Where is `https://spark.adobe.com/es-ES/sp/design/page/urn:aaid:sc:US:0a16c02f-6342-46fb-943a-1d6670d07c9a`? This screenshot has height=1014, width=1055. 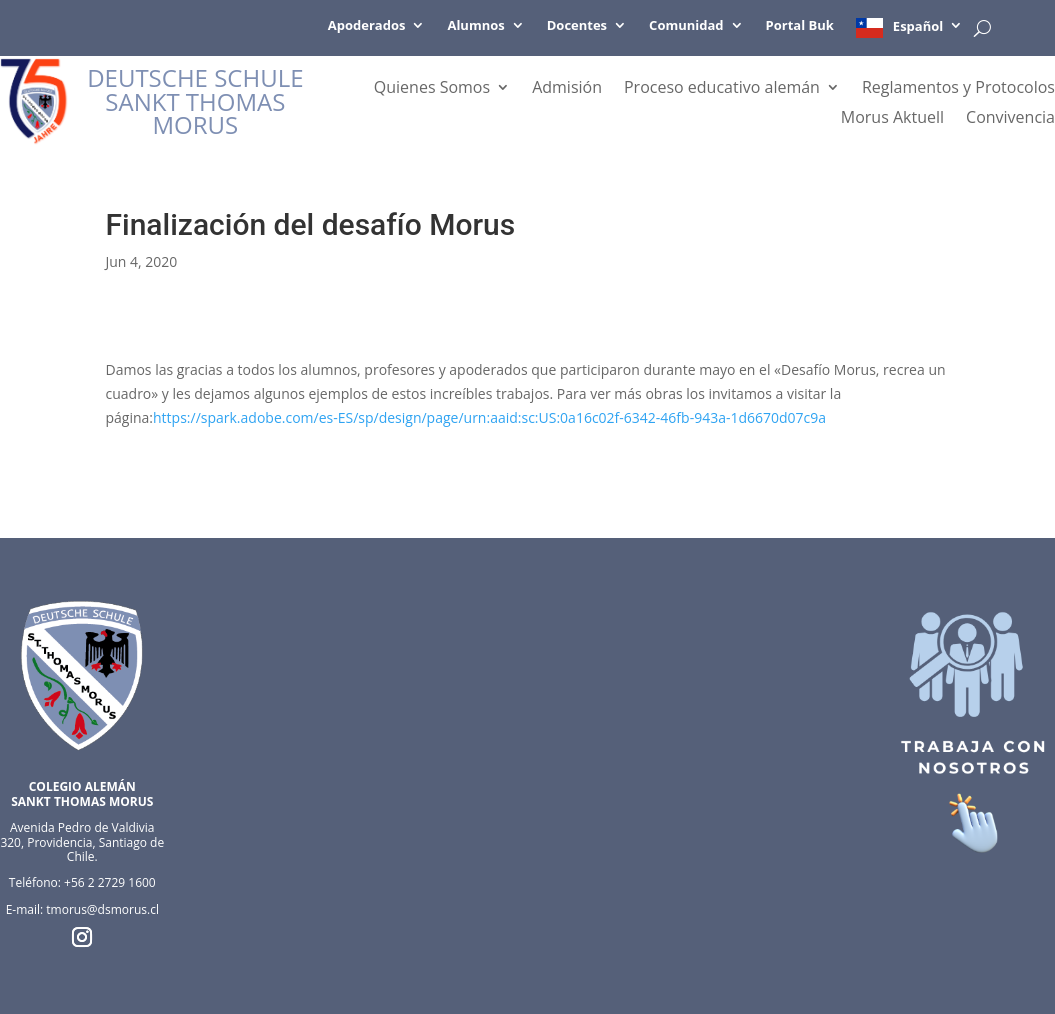
https://spark.adobe.com/es-ES/sp/design/page/urn:aaid:sc:US:0a16c02f-6342-46fb-943a-1d6670d07c9a is located at coordinates (489, 417).